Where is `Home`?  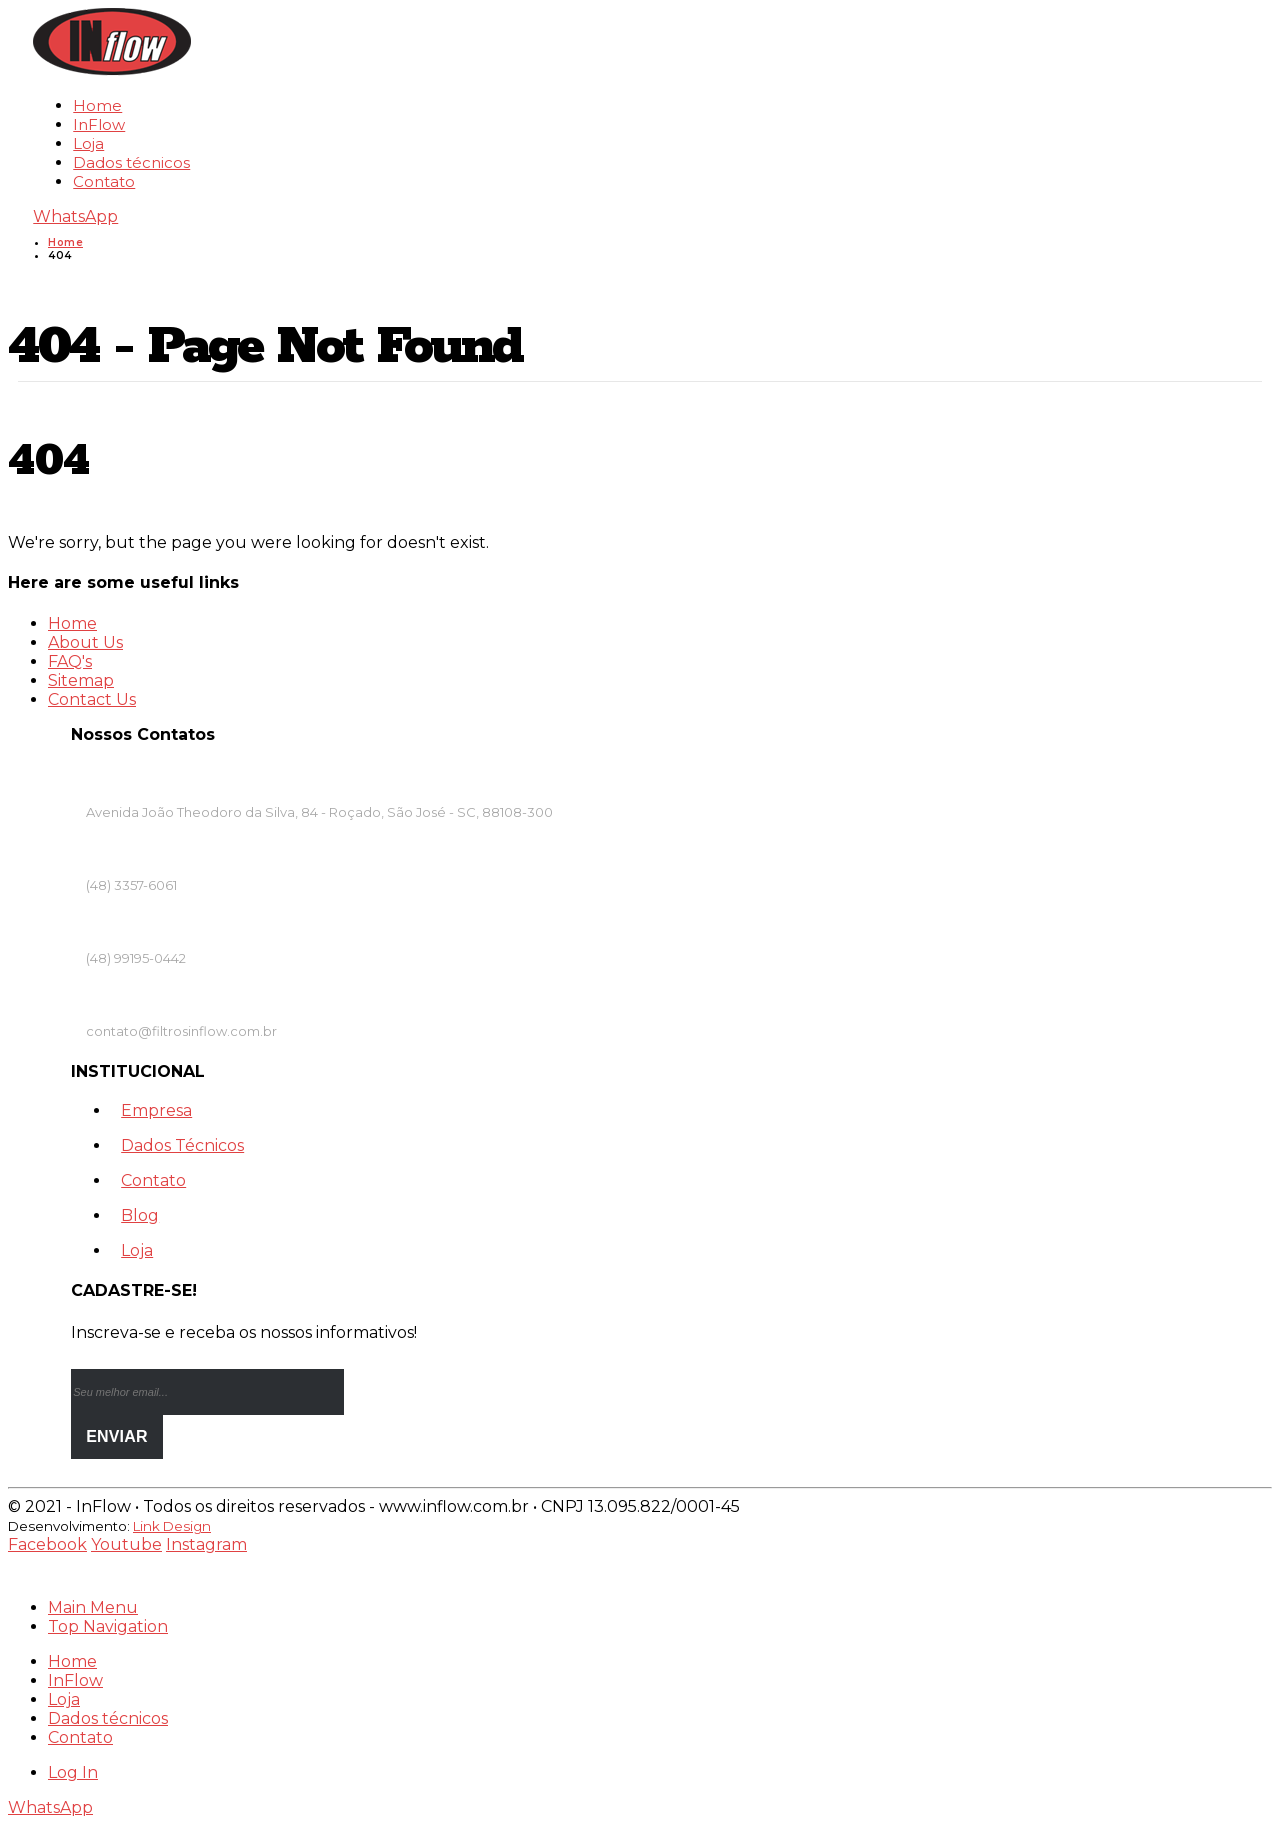 Home is located at coordinates (97, 105).